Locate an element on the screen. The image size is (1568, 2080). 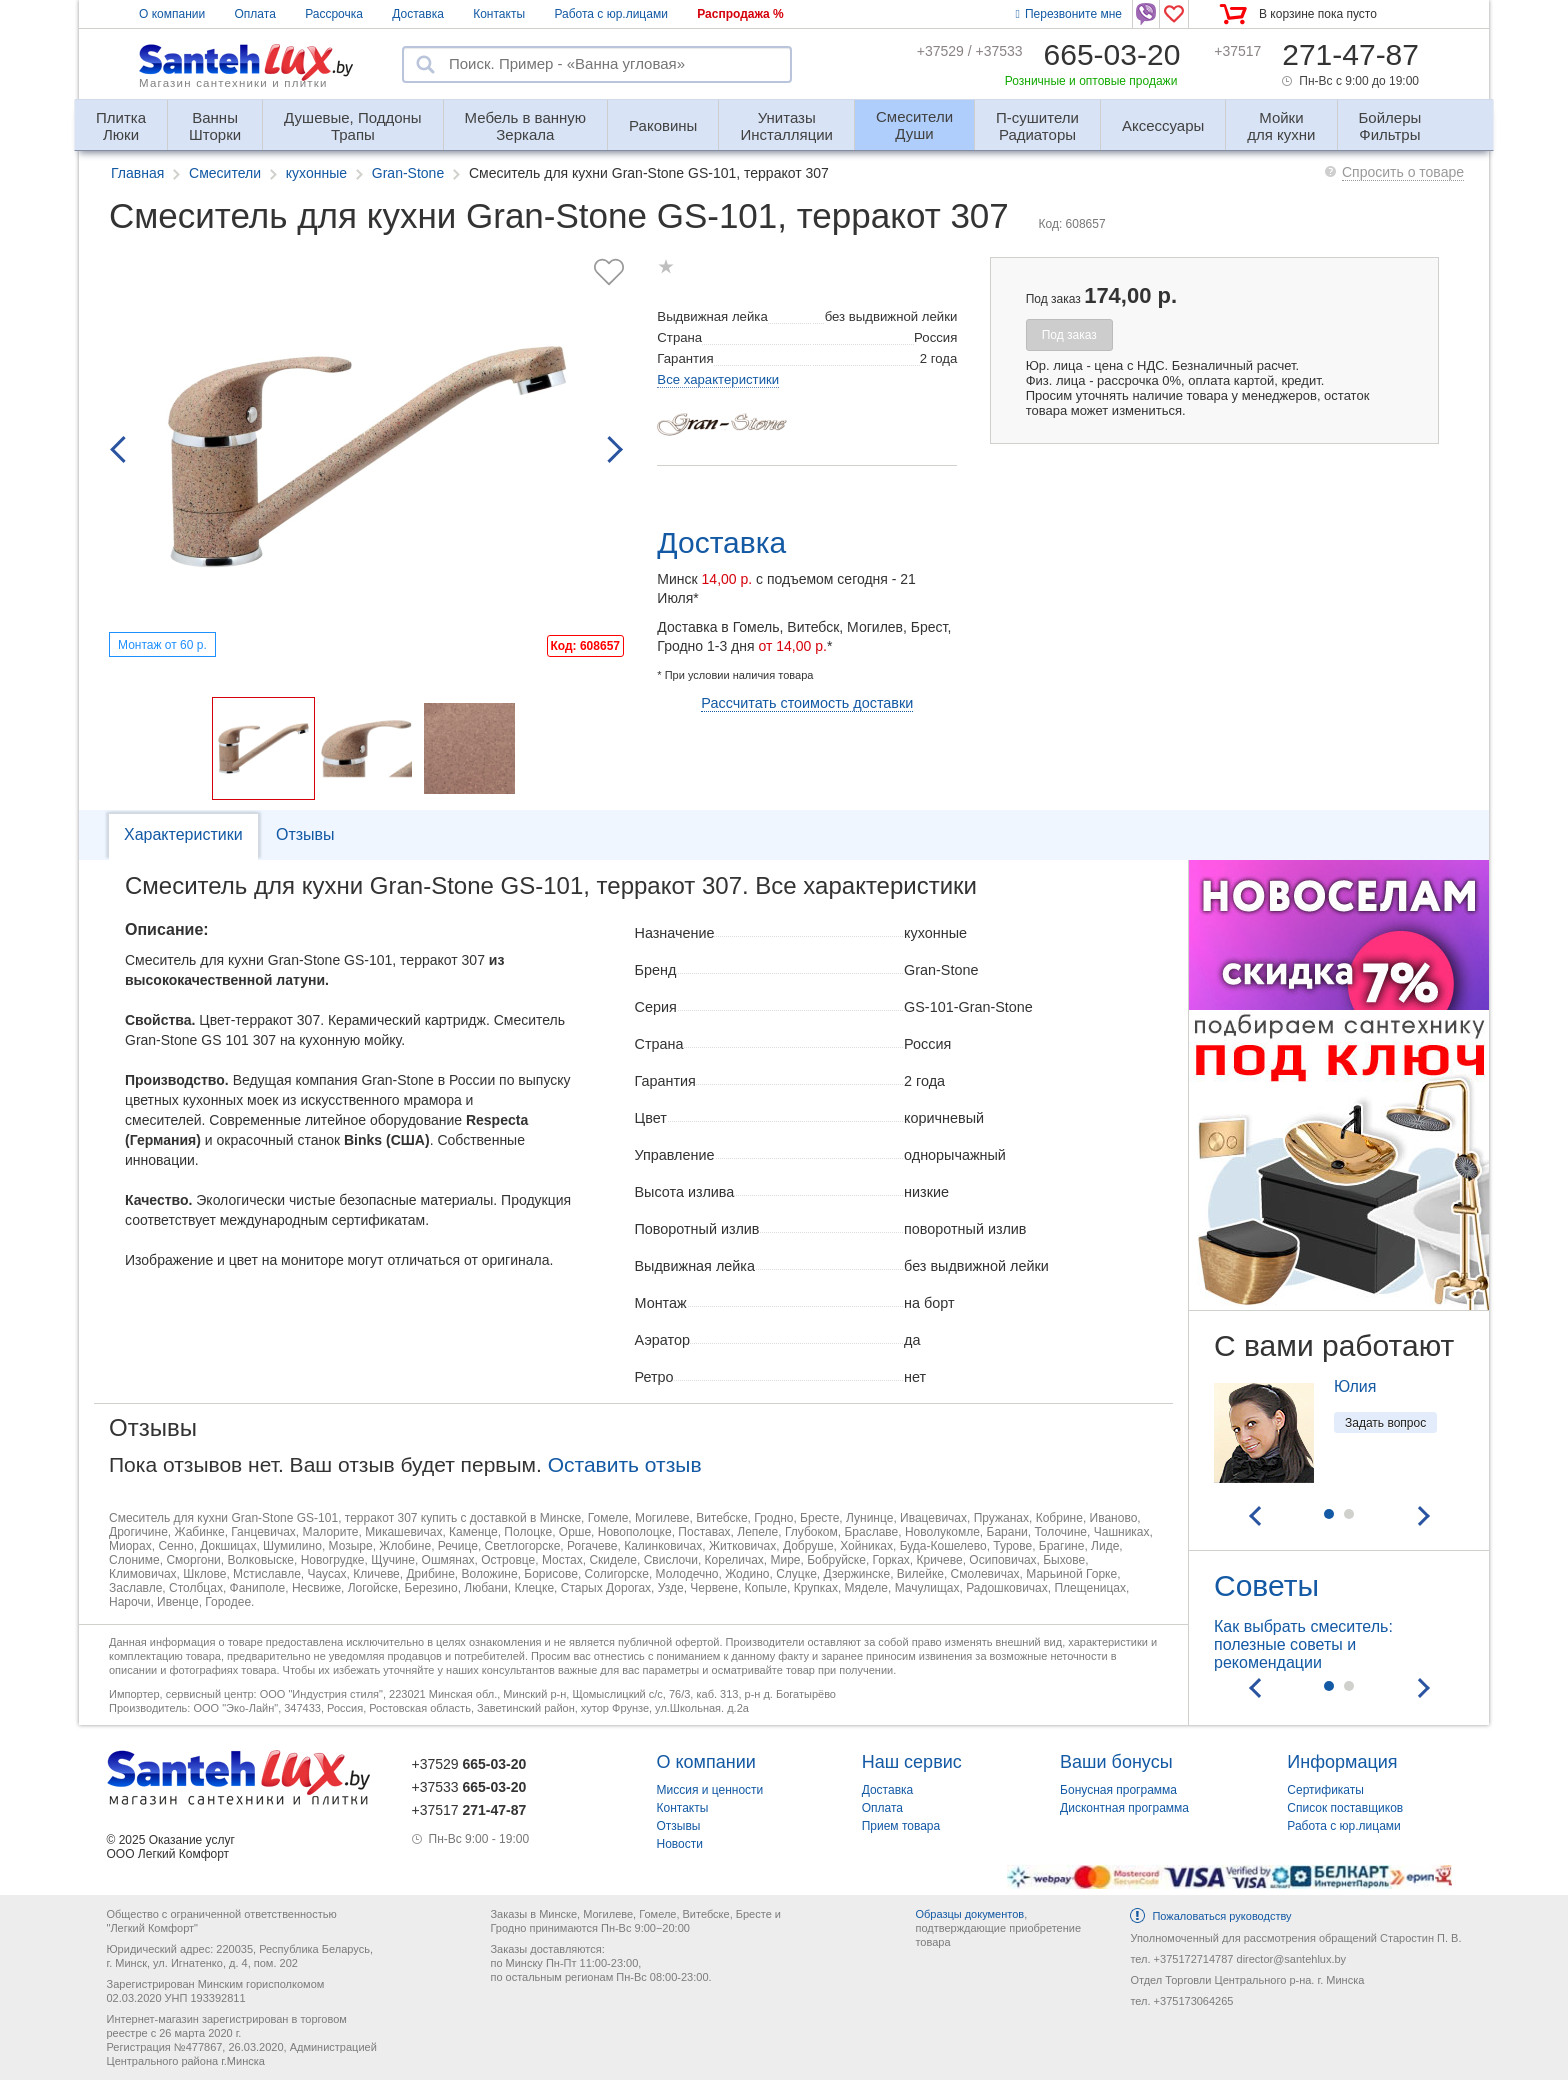
Список поставщиков is located at coordinates (1345, 1808).